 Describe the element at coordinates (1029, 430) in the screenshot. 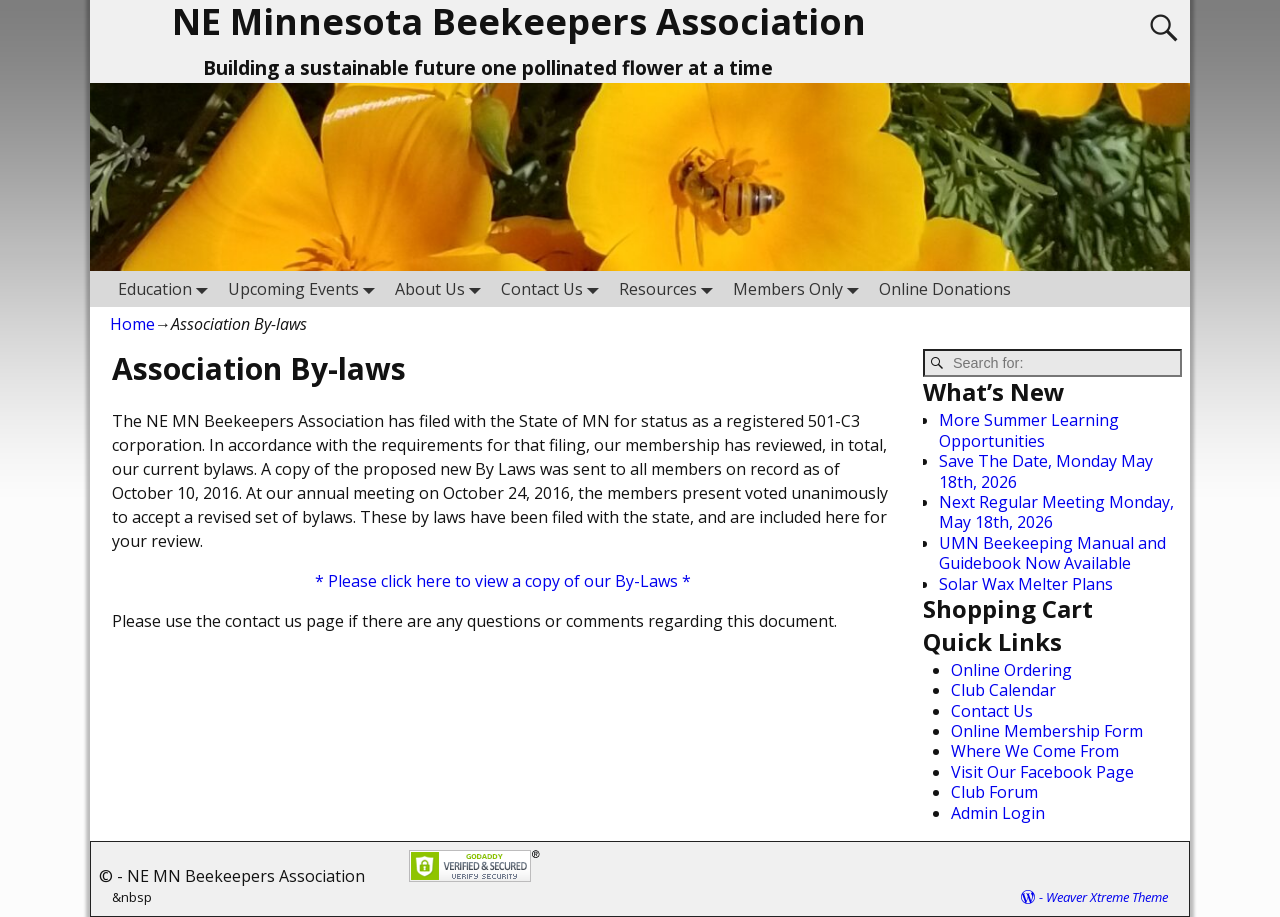

I see `More Summer Learning Opportunities` at that location.